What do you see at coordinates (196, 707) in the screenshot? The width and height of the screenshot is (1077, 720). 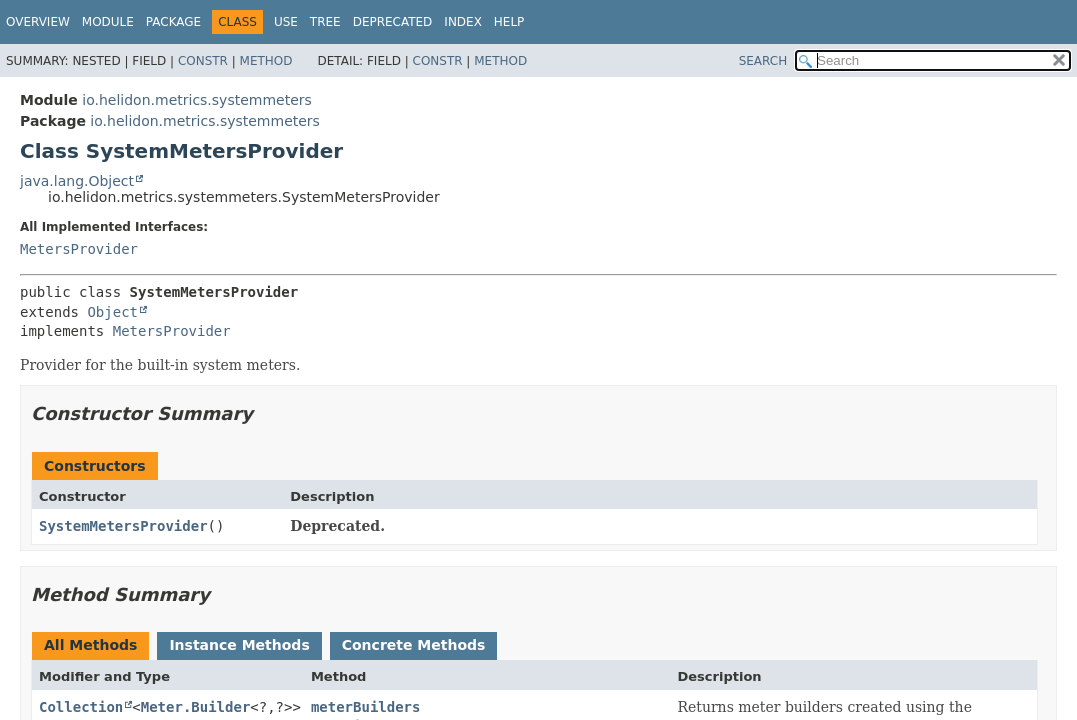 I see `Meter.Builder` at bounding box center [196, 707].